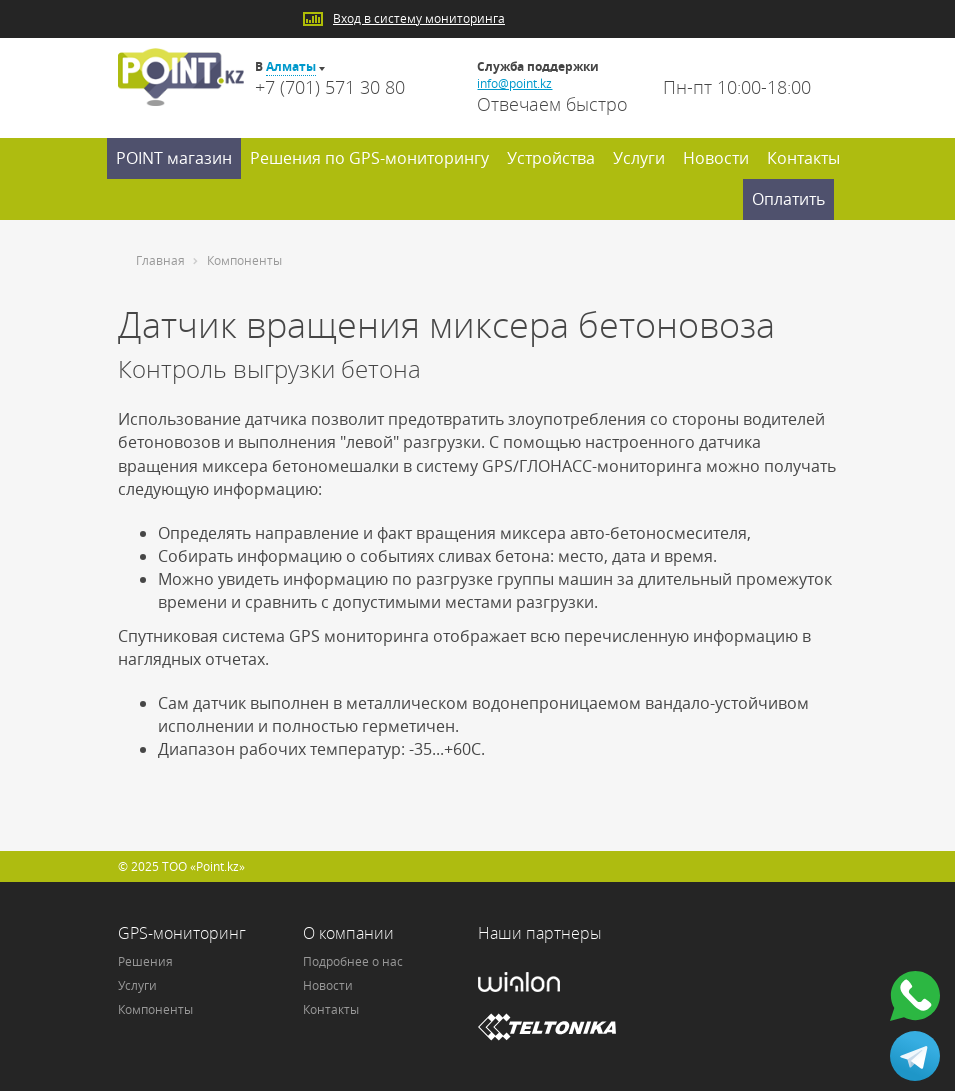  I want to click on Устройства, so click(551, 158).